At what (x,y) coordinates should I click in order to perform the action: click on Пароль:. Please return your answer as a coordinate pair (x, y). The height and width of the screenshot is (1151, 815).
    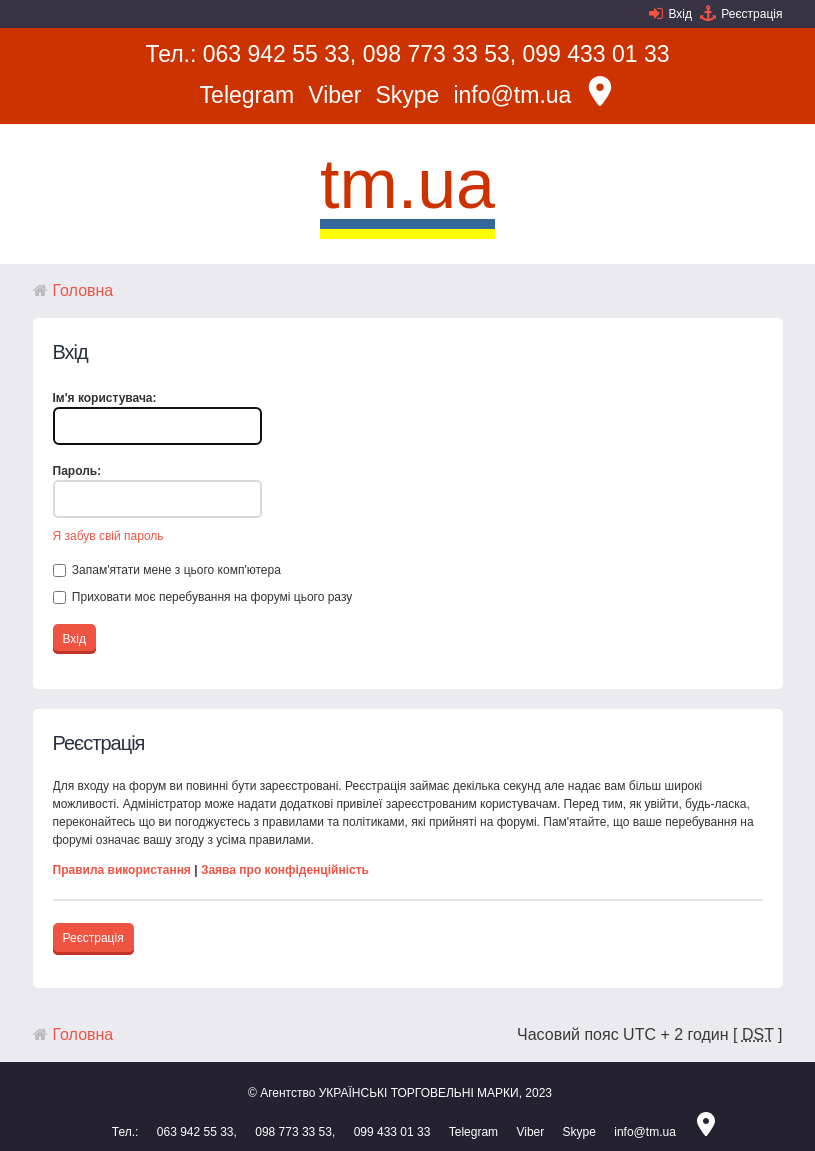
    Looking at the image, I should click on (77, 471).